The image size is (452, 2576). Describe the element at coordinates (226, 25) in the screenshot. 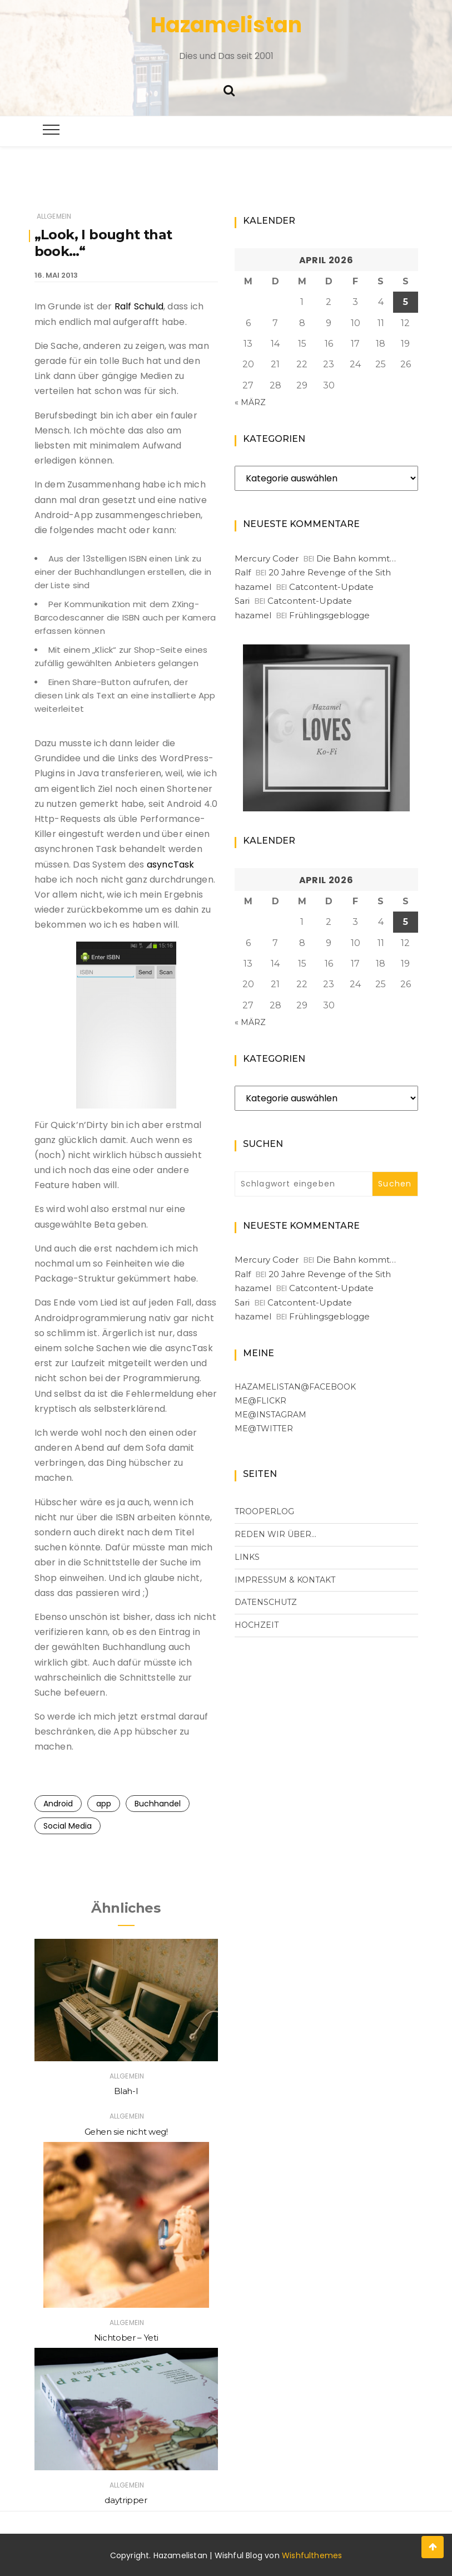

I see `Hazamelistan` at that location.